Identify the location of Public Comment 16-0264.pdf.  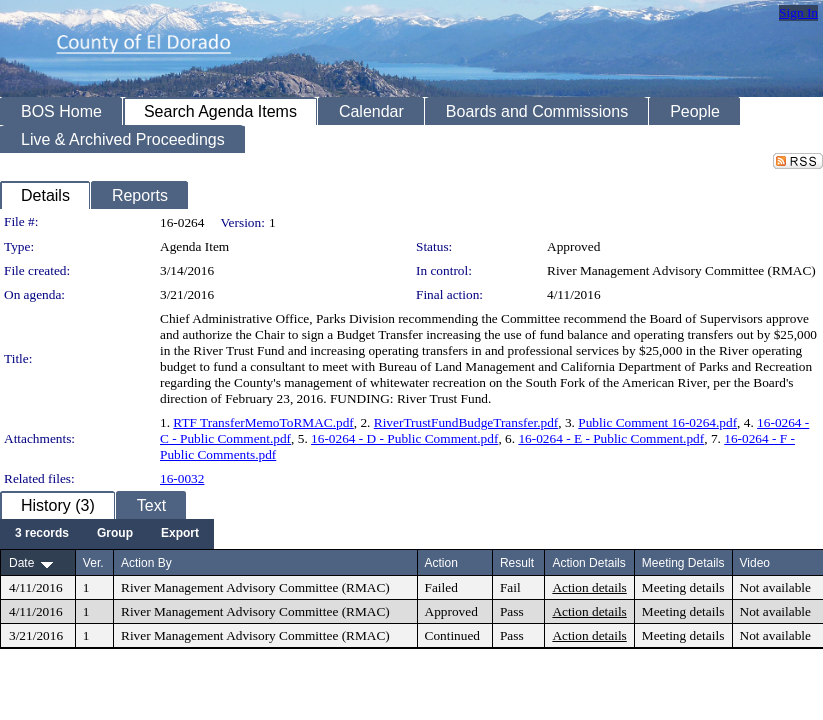
(657, 422).